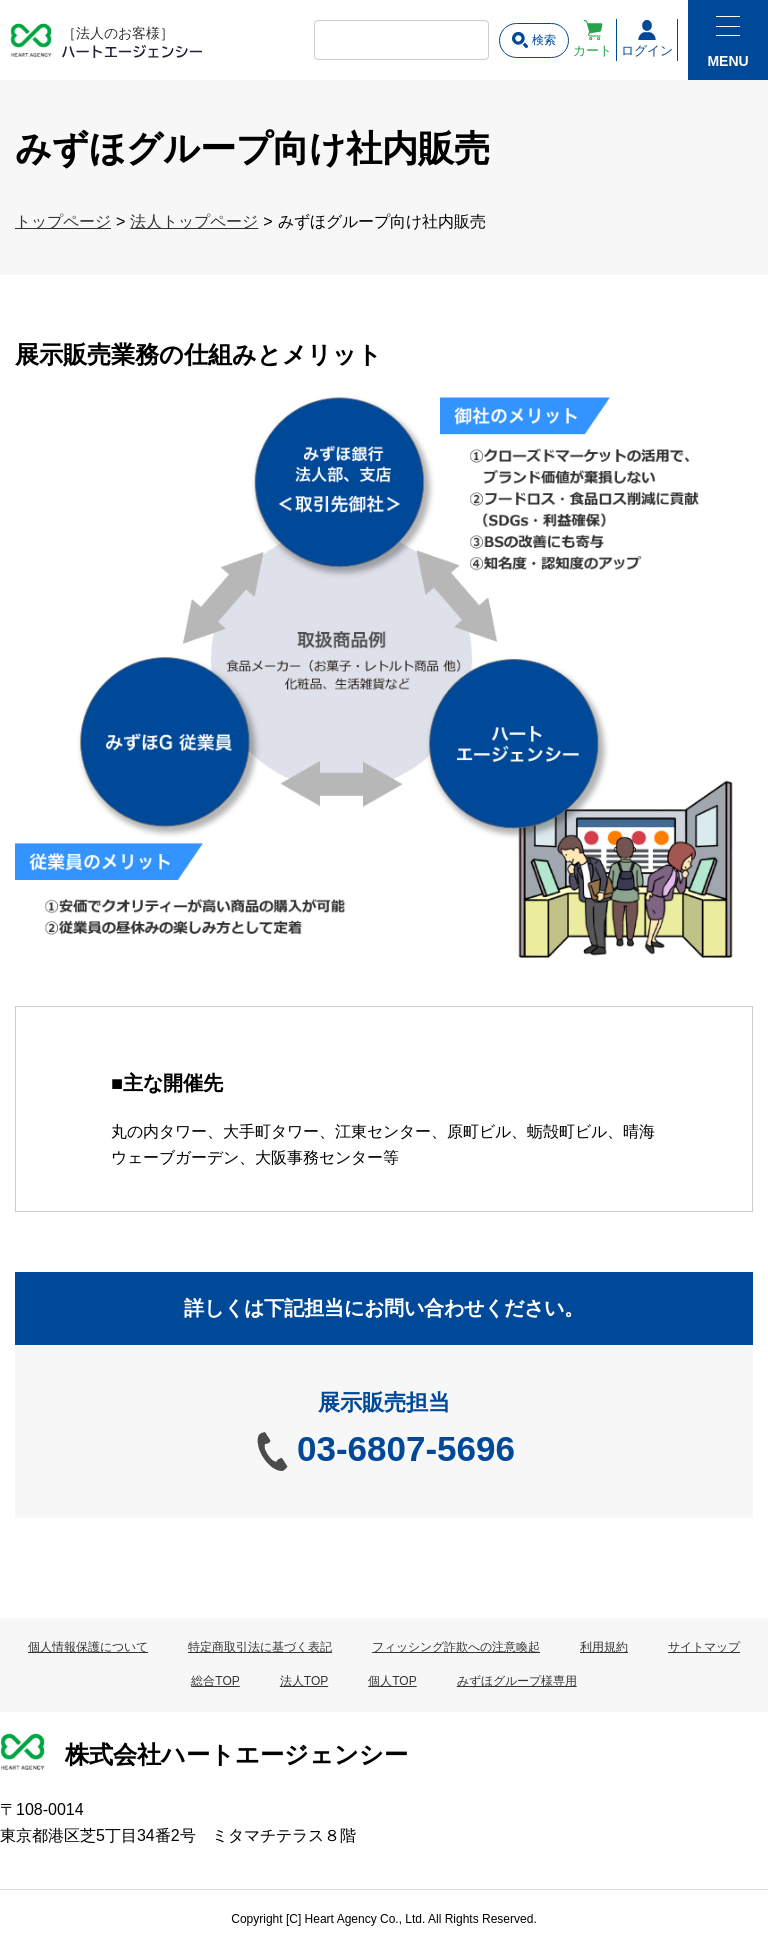 This screenshot has height=1949, width=768. I want to click on 特定商取引法に基づく表記, so click(260, 1647).